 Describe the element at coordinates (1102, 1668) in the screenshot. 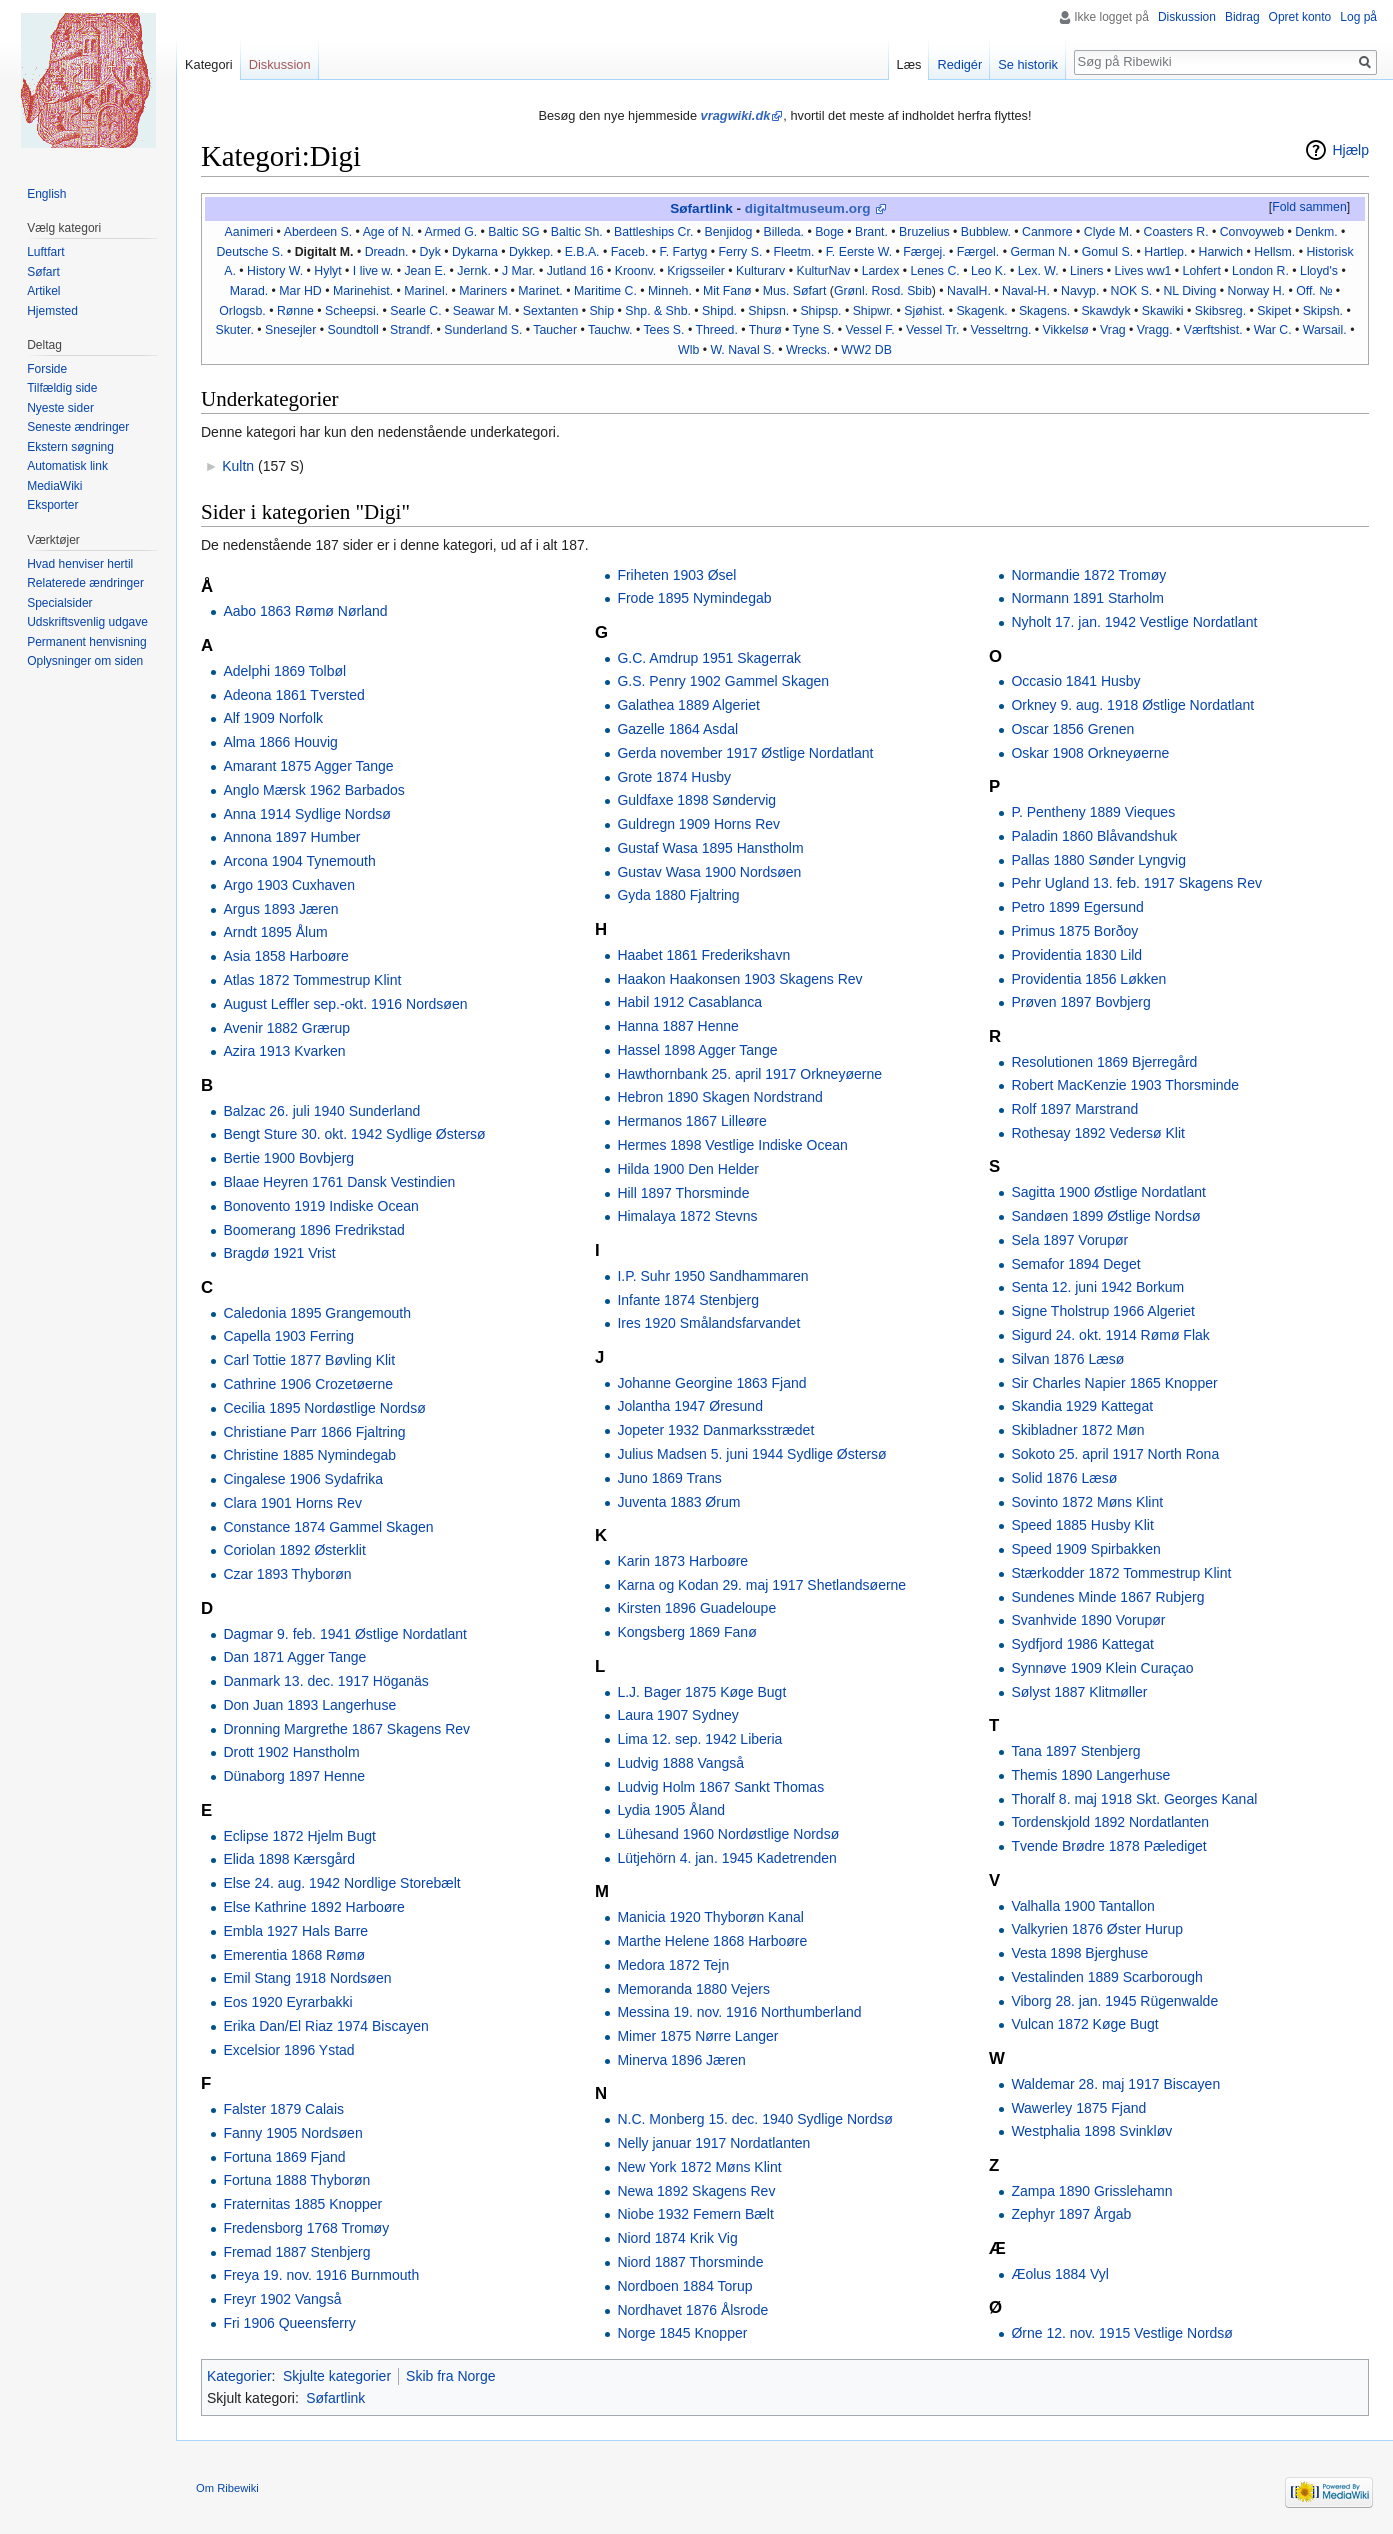

I see `Synnøve 1909 Klein Curaçao` at that location.